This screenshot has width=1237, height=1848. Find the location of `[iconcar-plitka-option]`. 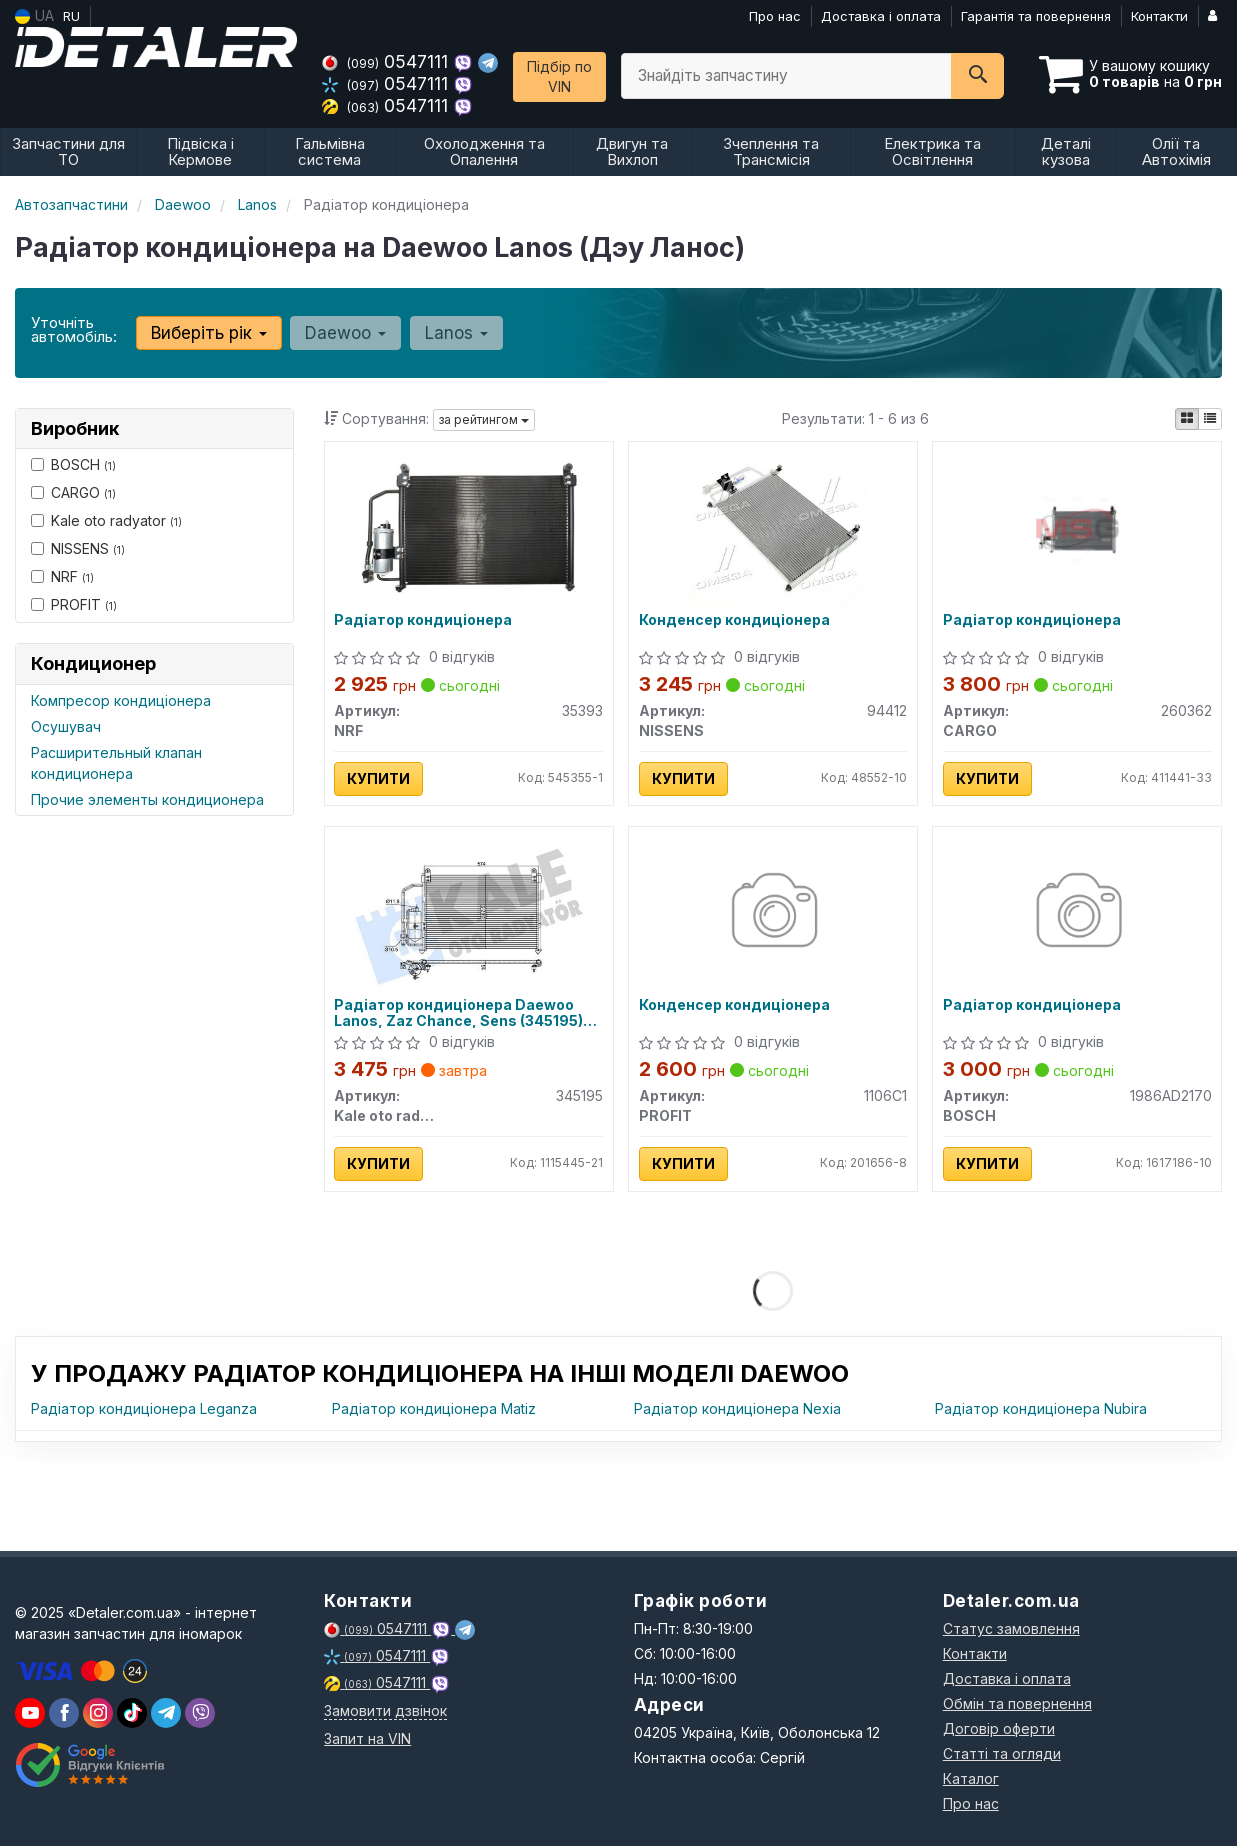

[iconcar-plitka-option] is located at coordinates (1187, 419).